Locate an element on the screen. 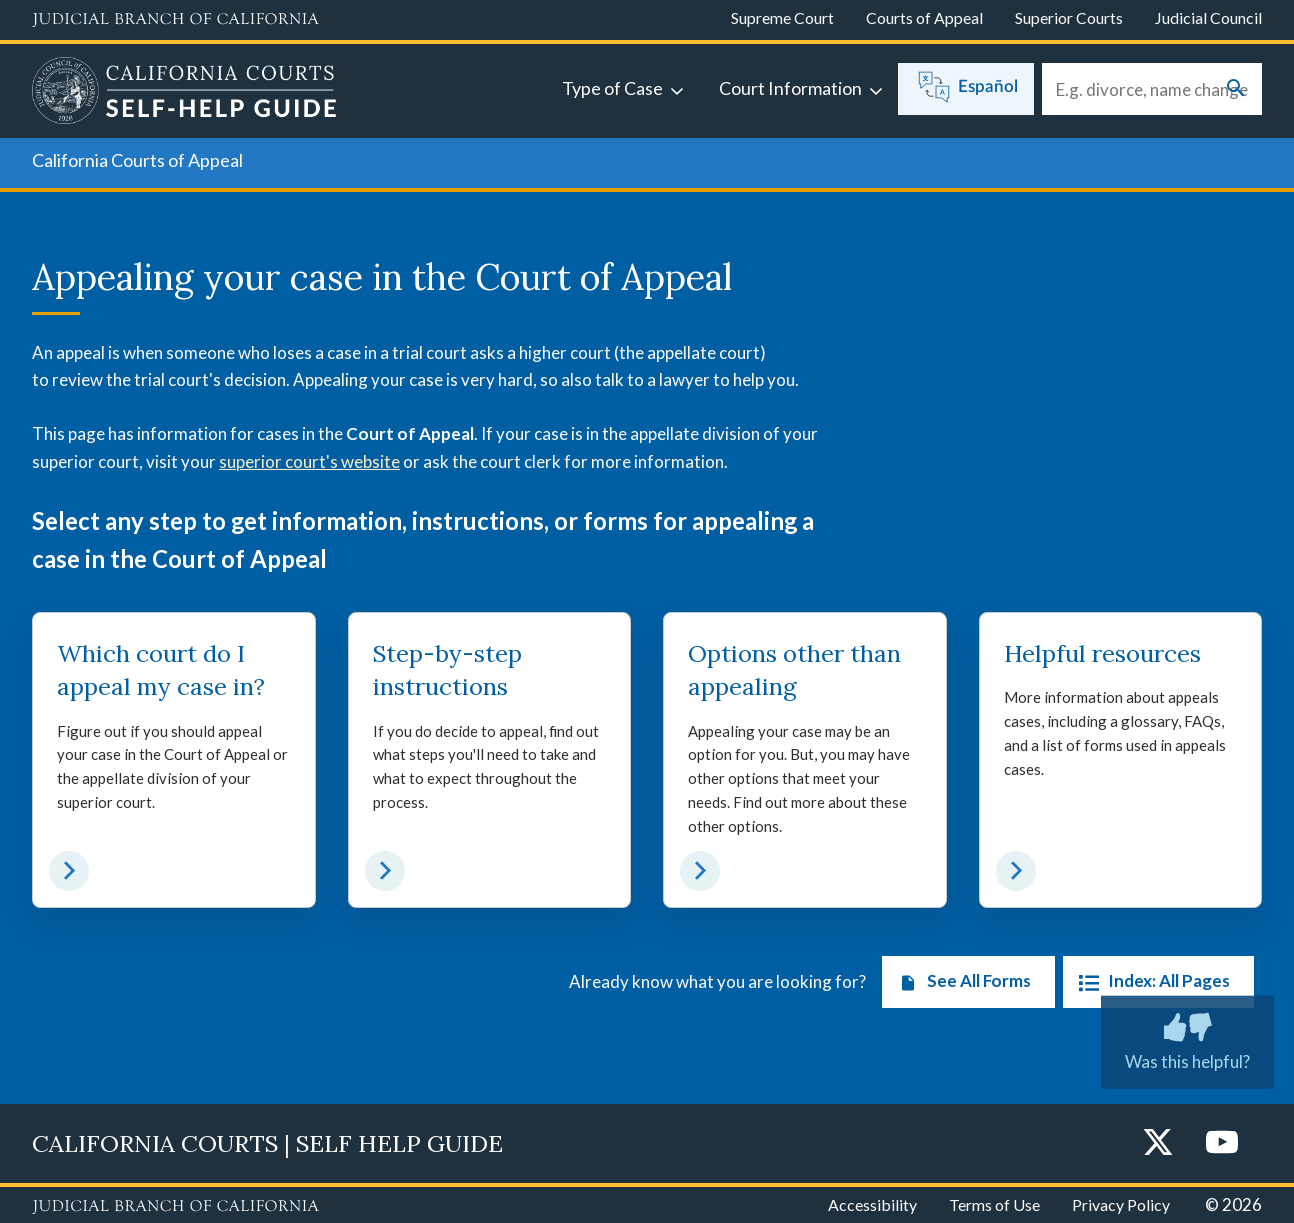 Image resolution: width=1294 pixels, height=1223 pixels. [Twitter] is located at coordinates (1158, 1143).